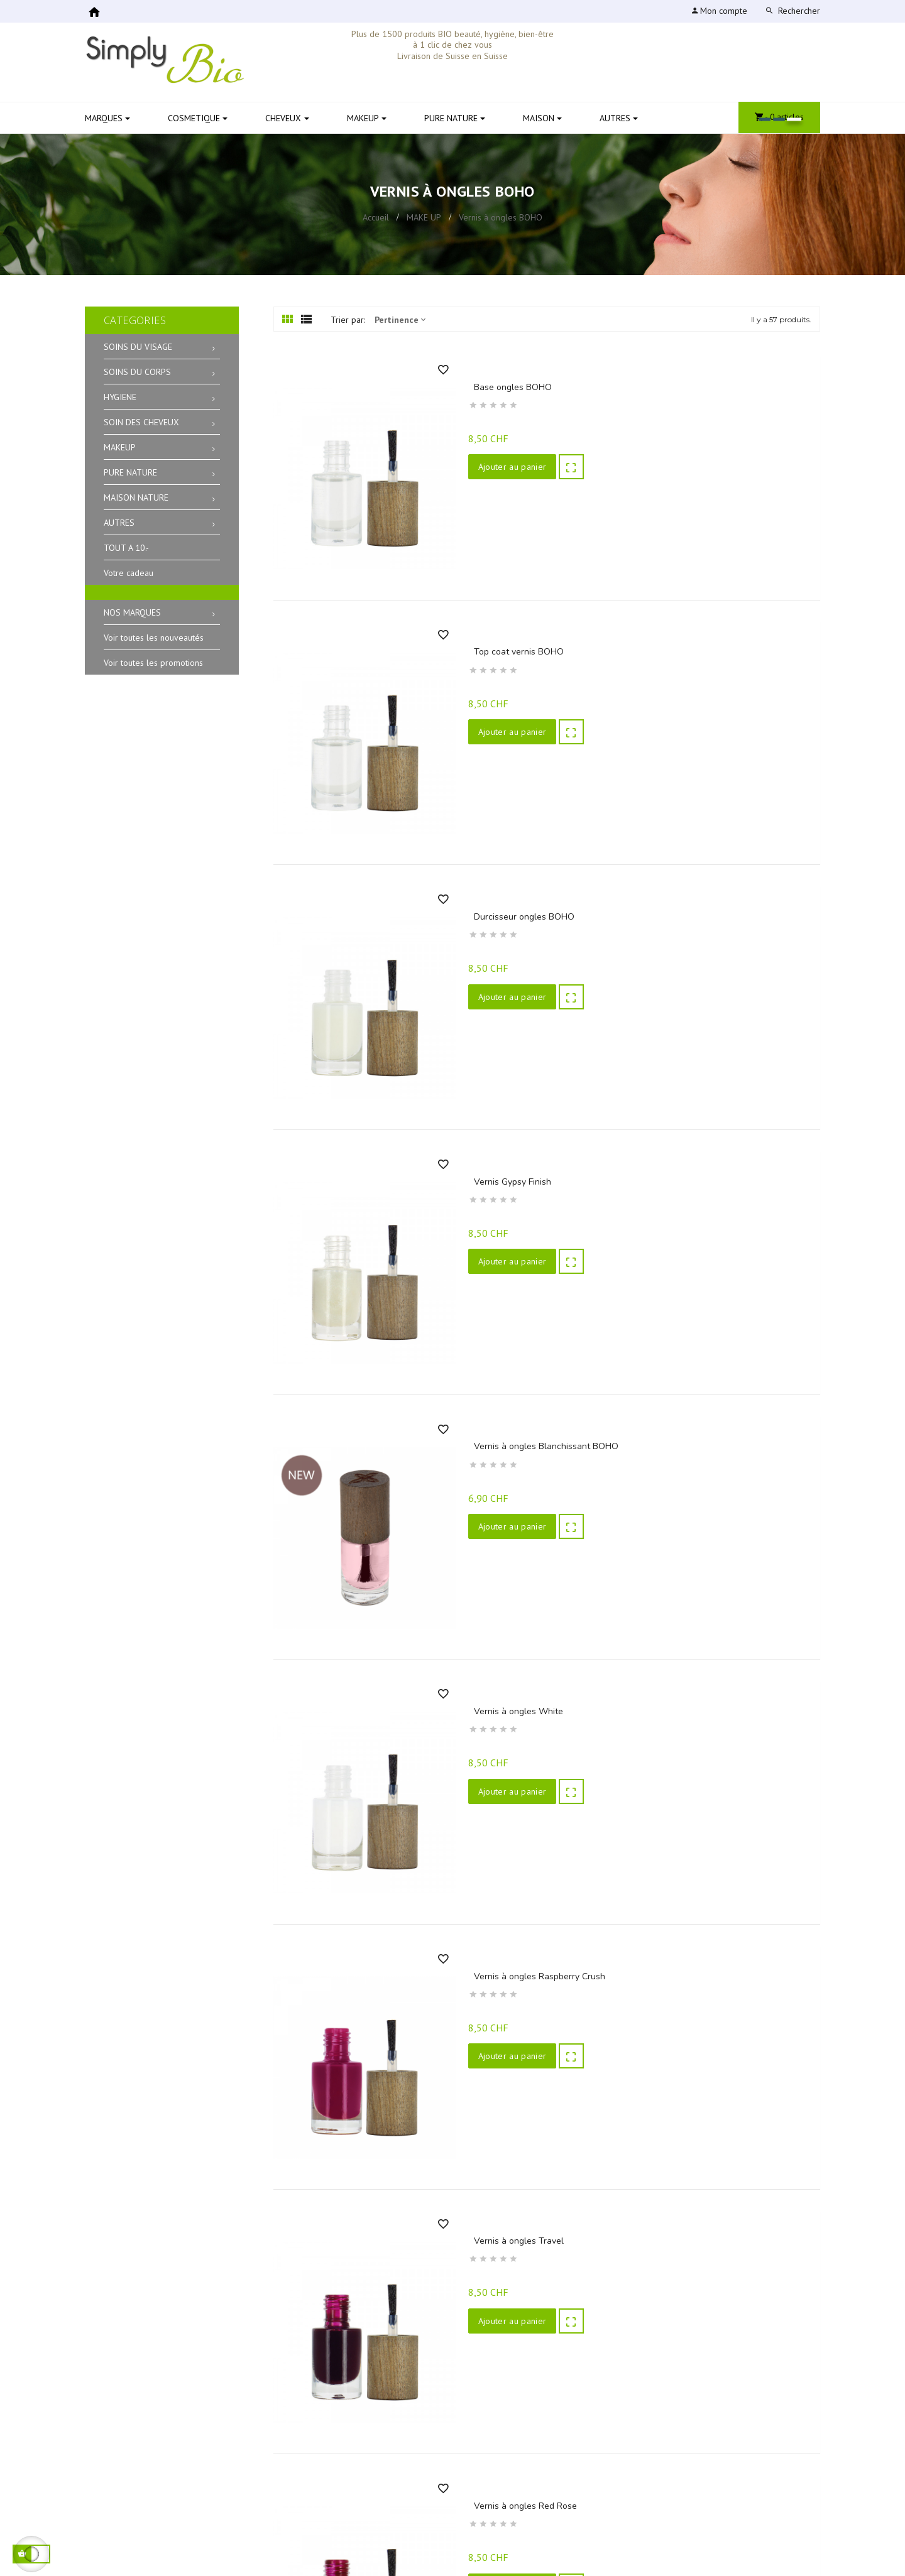 The image size is (905, 2576). What do you see at coordinates (519, 928) in the screenshot?
I see `Durcisseur ongles BOHO` at bounding box center [519, 928].